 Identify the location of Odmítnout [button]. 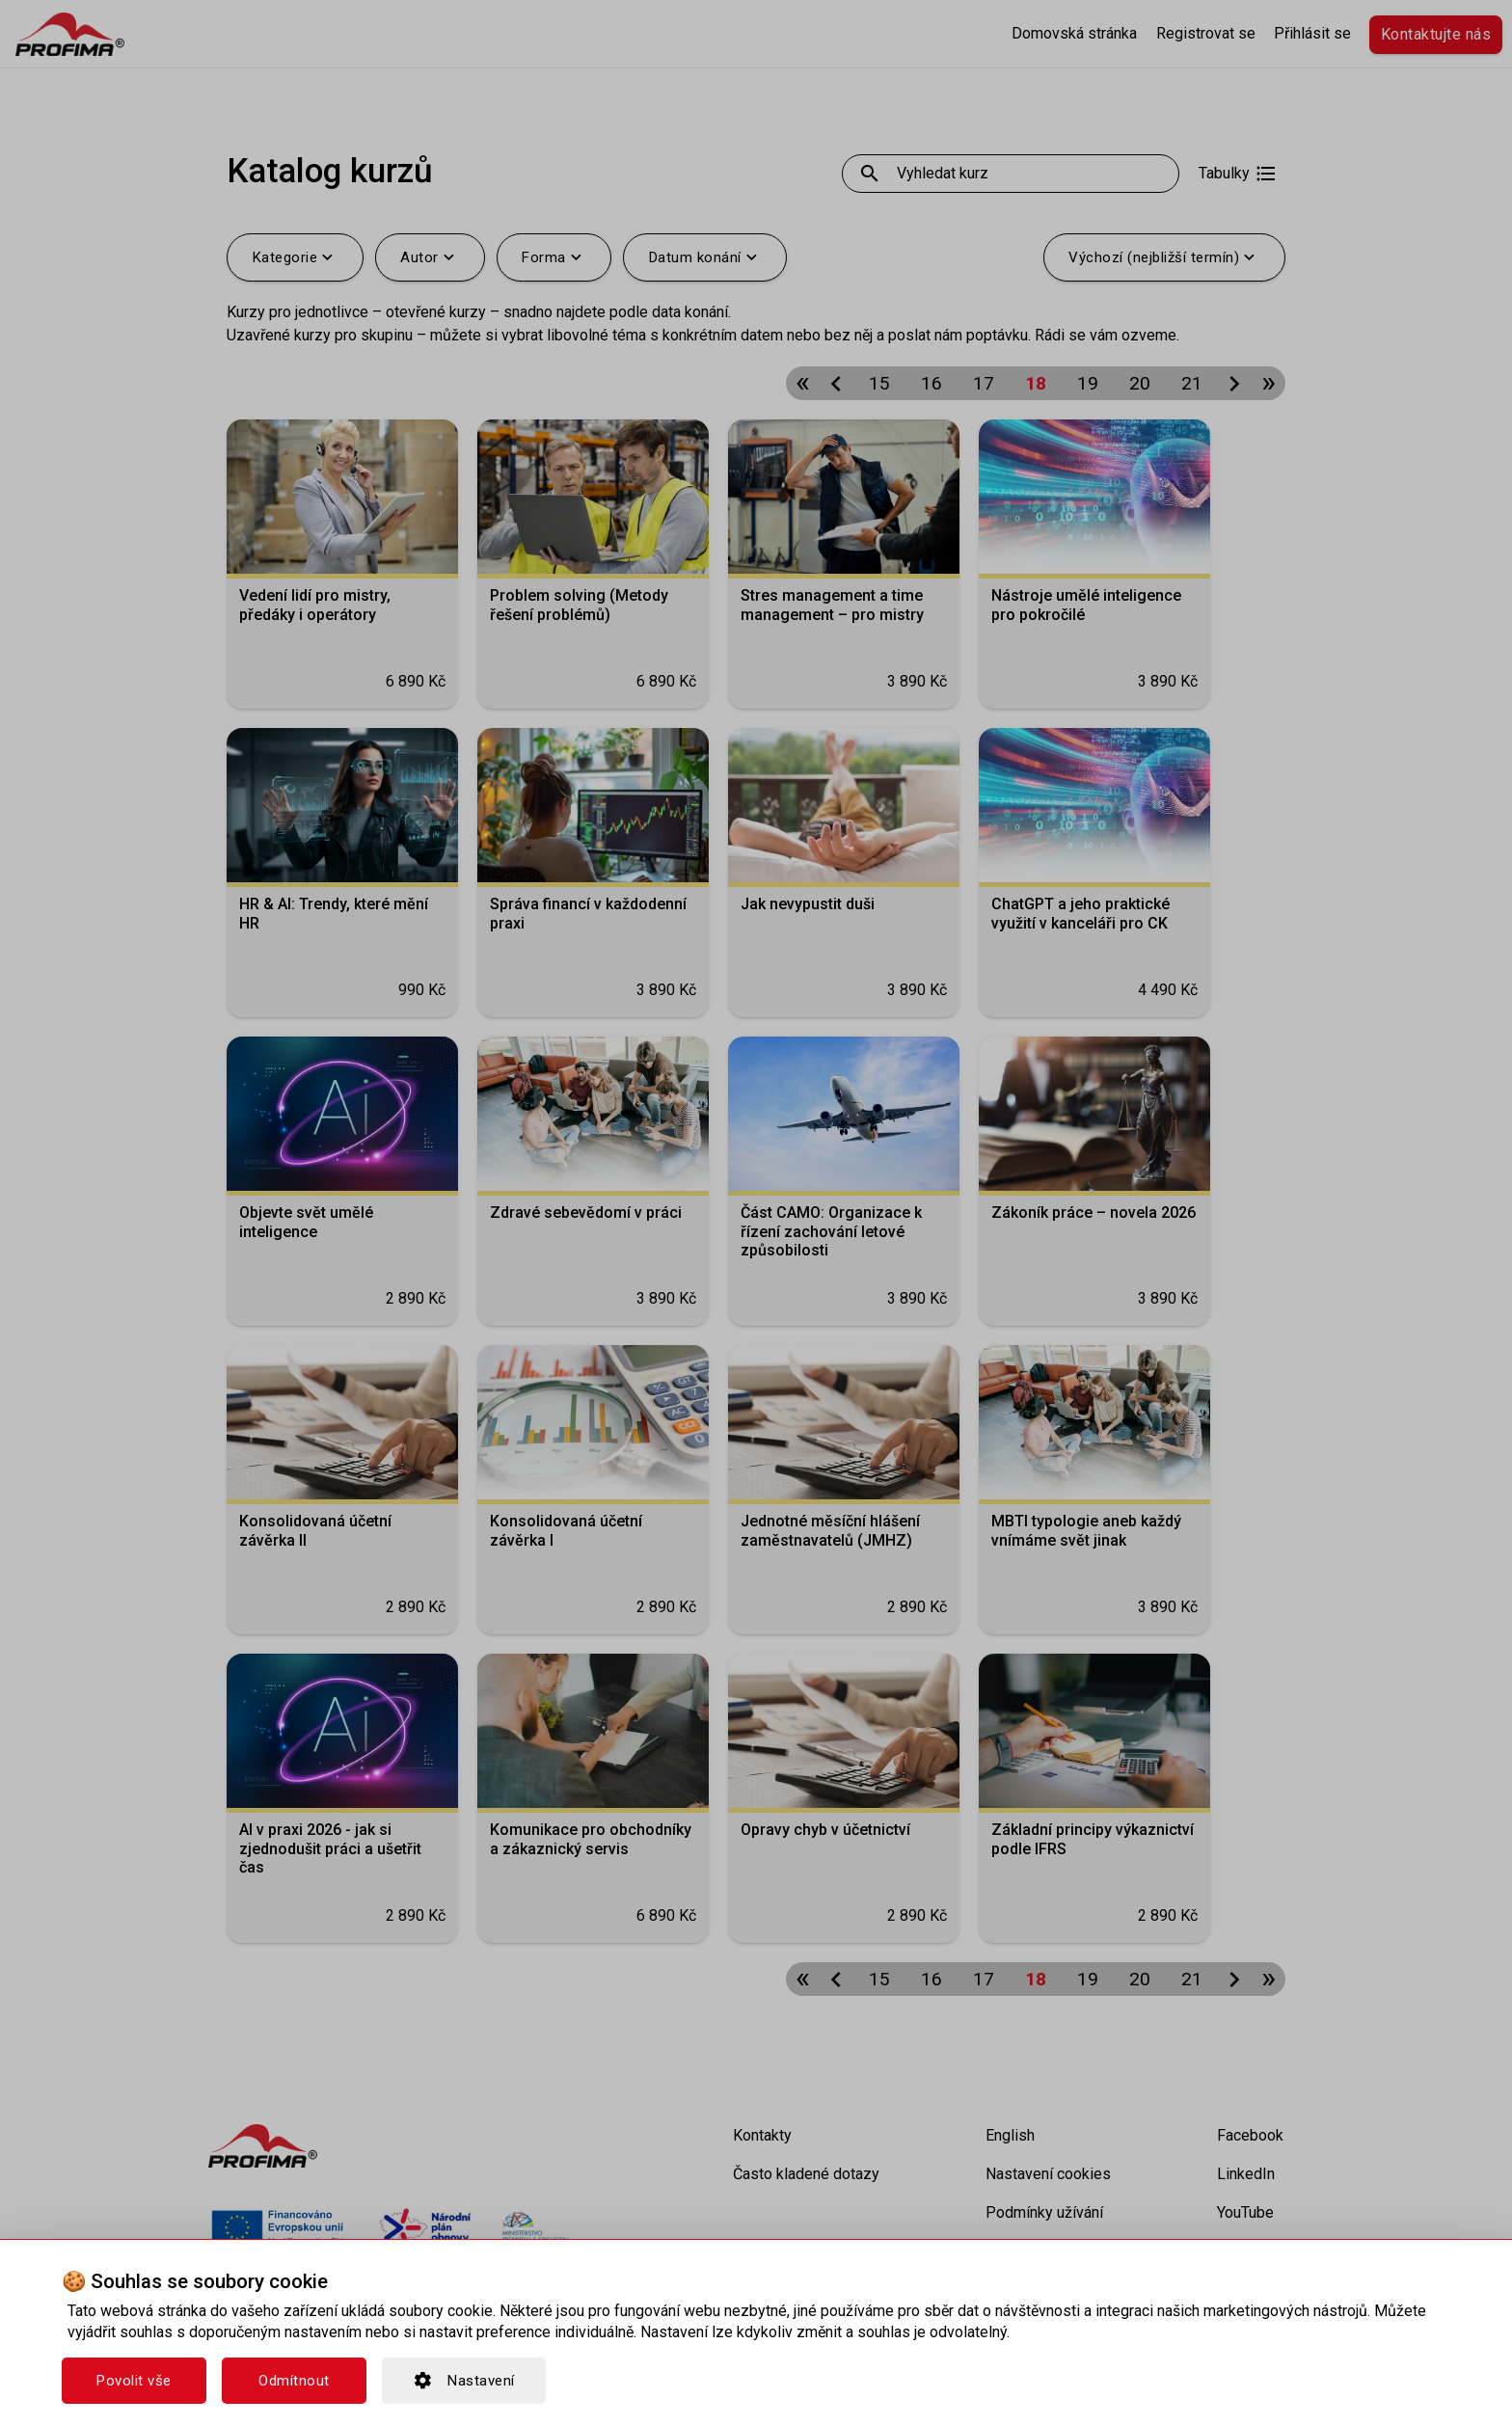
(294, 2380).